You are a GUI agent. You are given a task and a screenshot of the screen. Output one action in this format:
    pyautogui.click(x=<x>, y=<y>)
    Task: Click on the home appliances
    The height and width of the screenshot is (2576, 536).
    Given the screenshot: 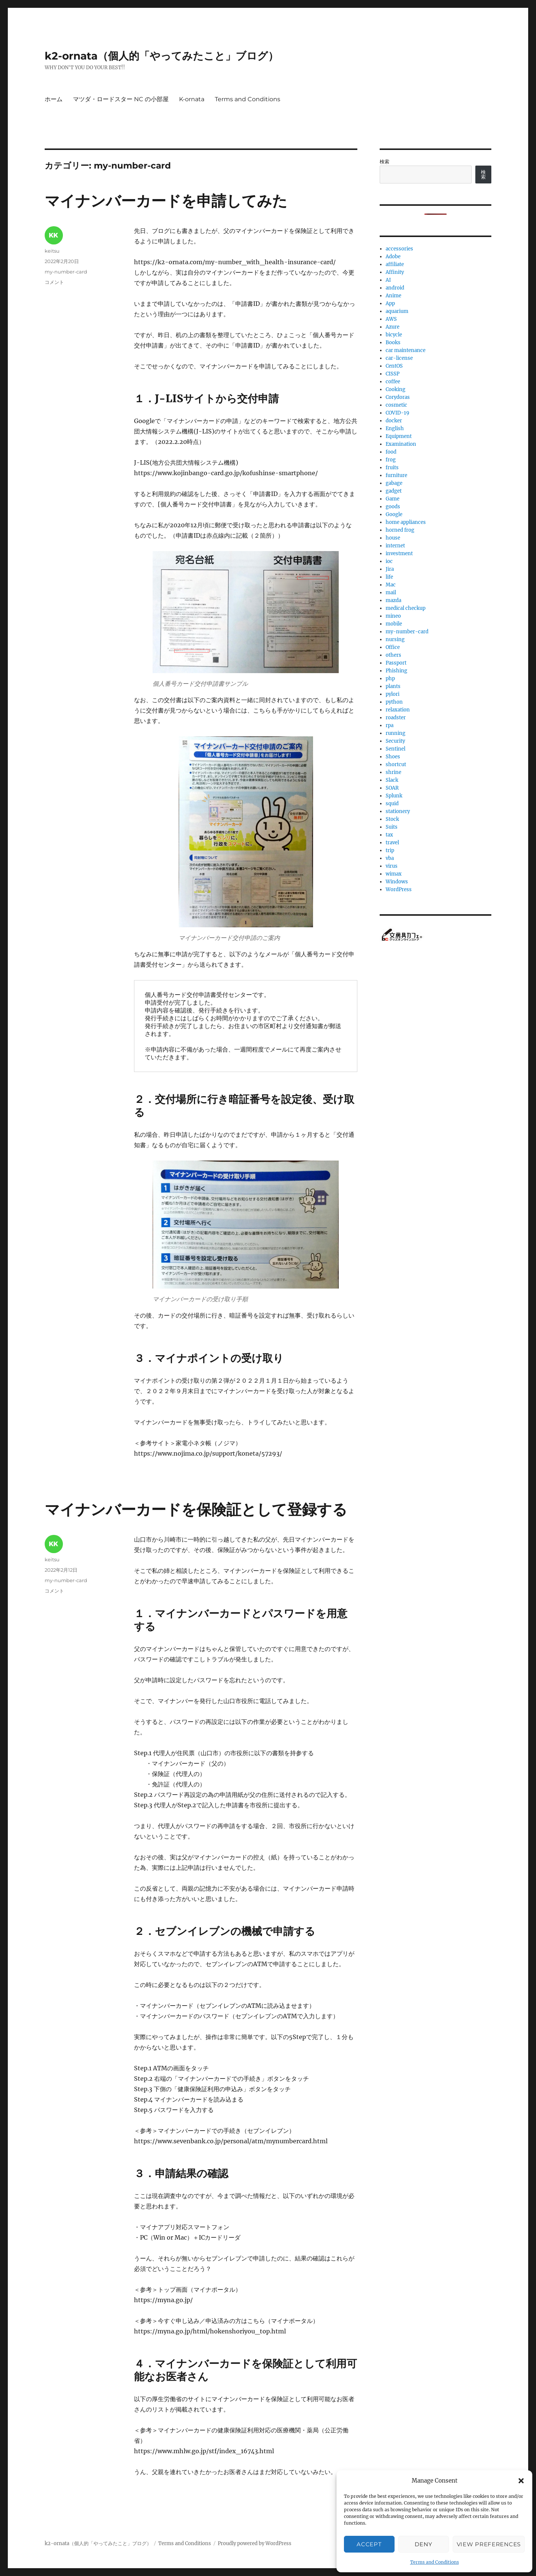 What is the action you would take?
    pyautogui.click(x=406, y=522)
    